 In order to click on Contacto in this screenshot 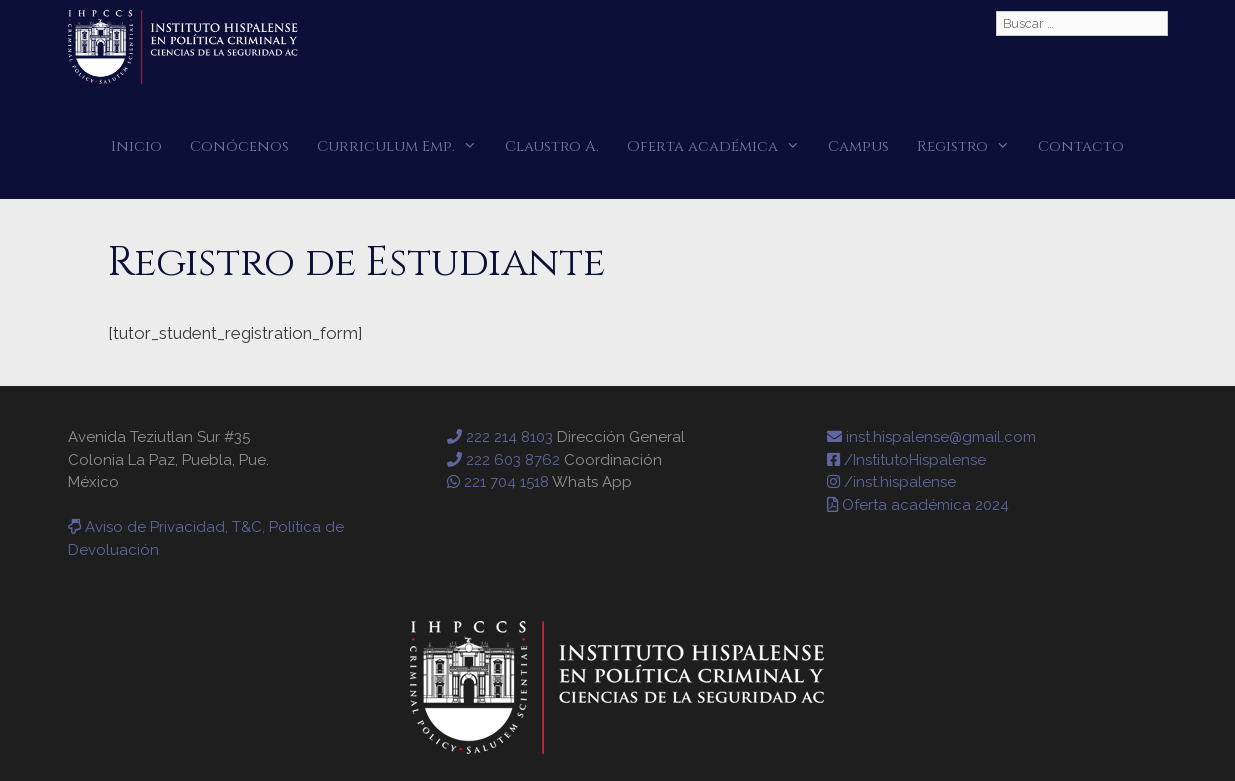, I will do `click(1081, 146)`.